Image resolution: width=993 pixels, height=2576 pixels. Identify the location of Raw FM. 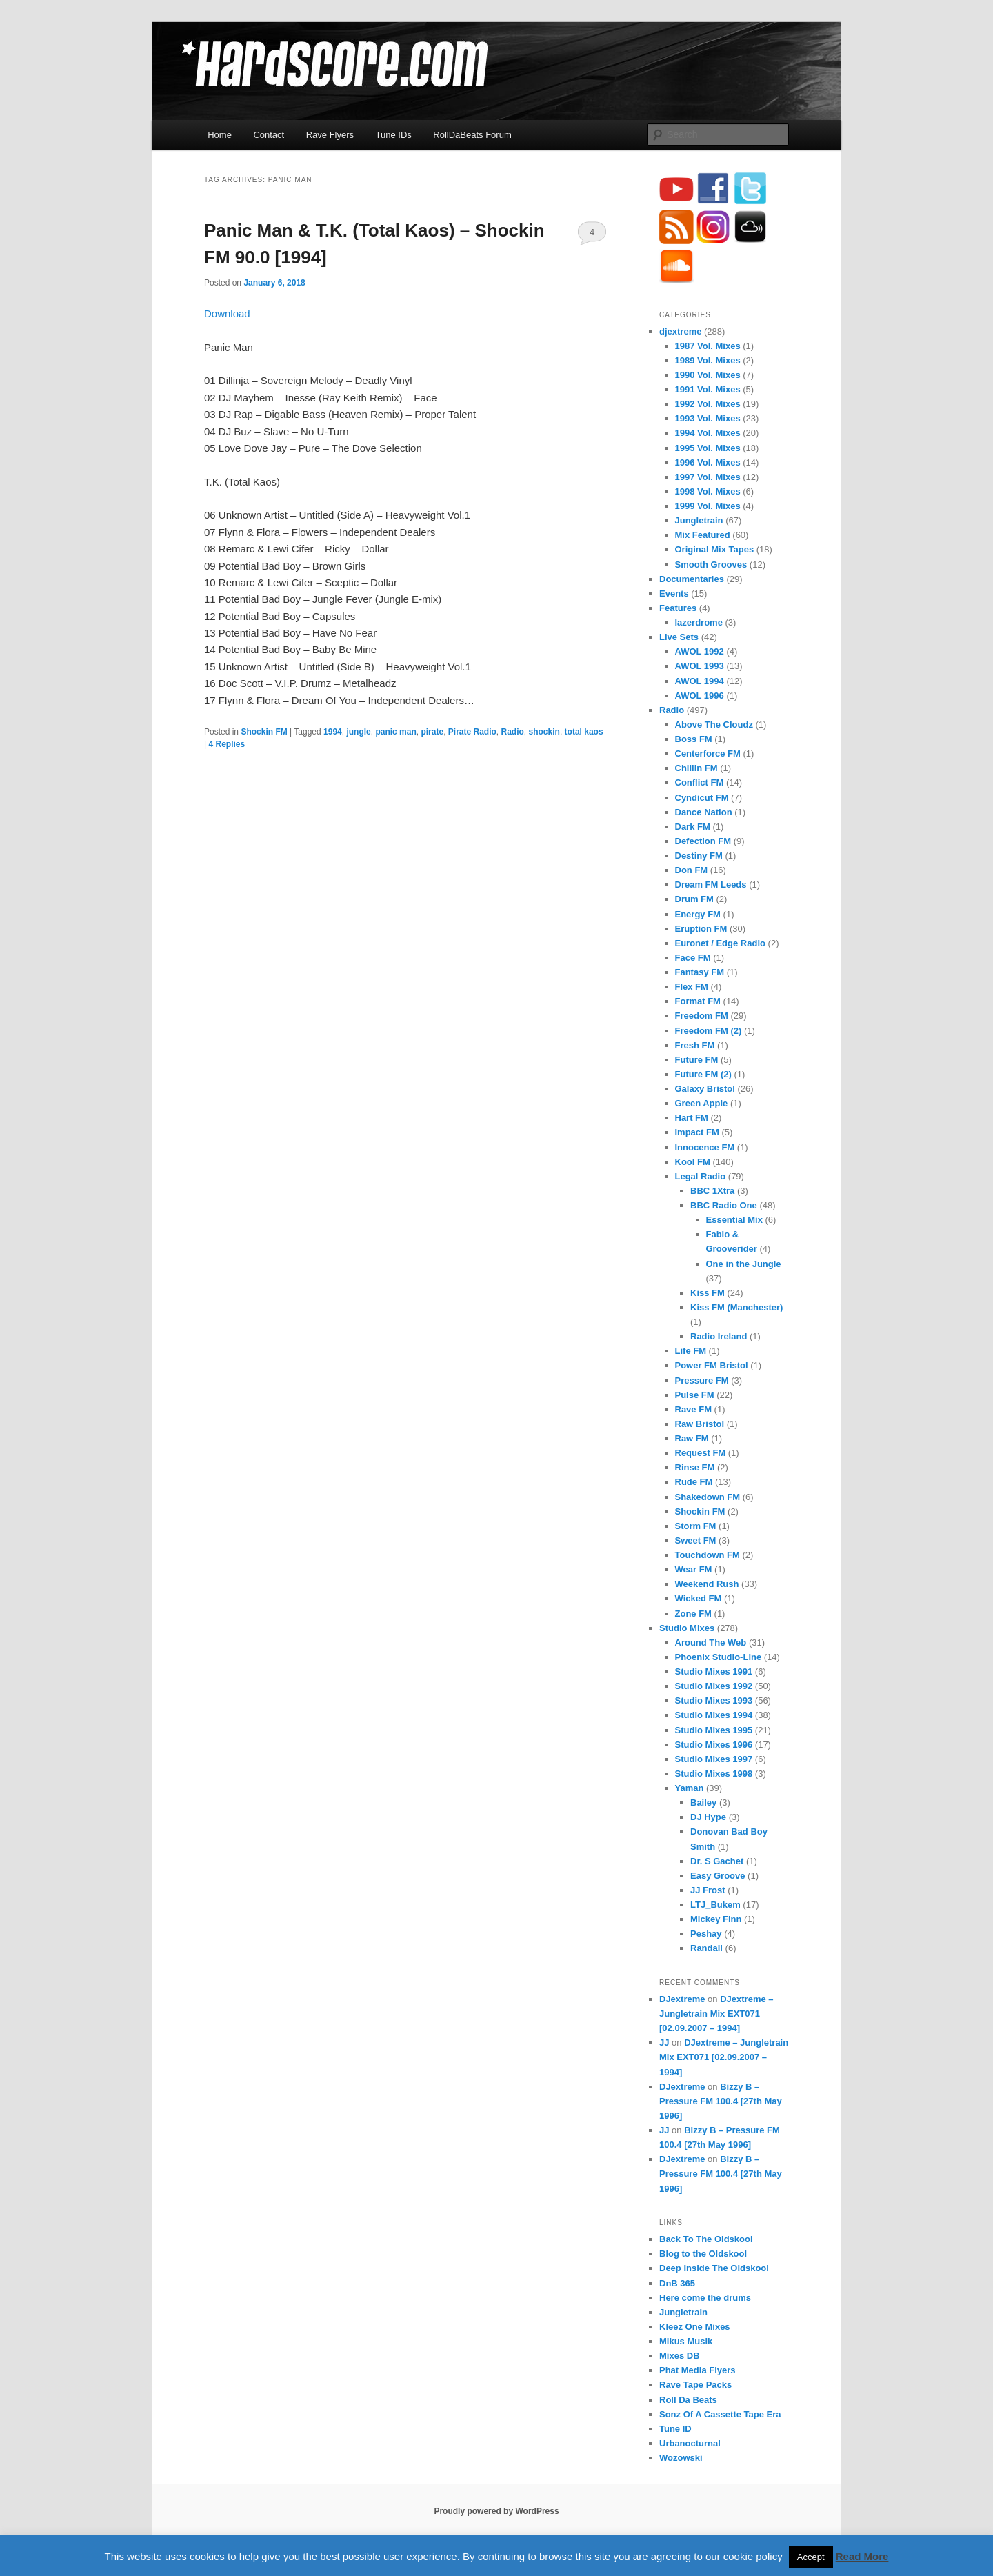
(692, 1438).